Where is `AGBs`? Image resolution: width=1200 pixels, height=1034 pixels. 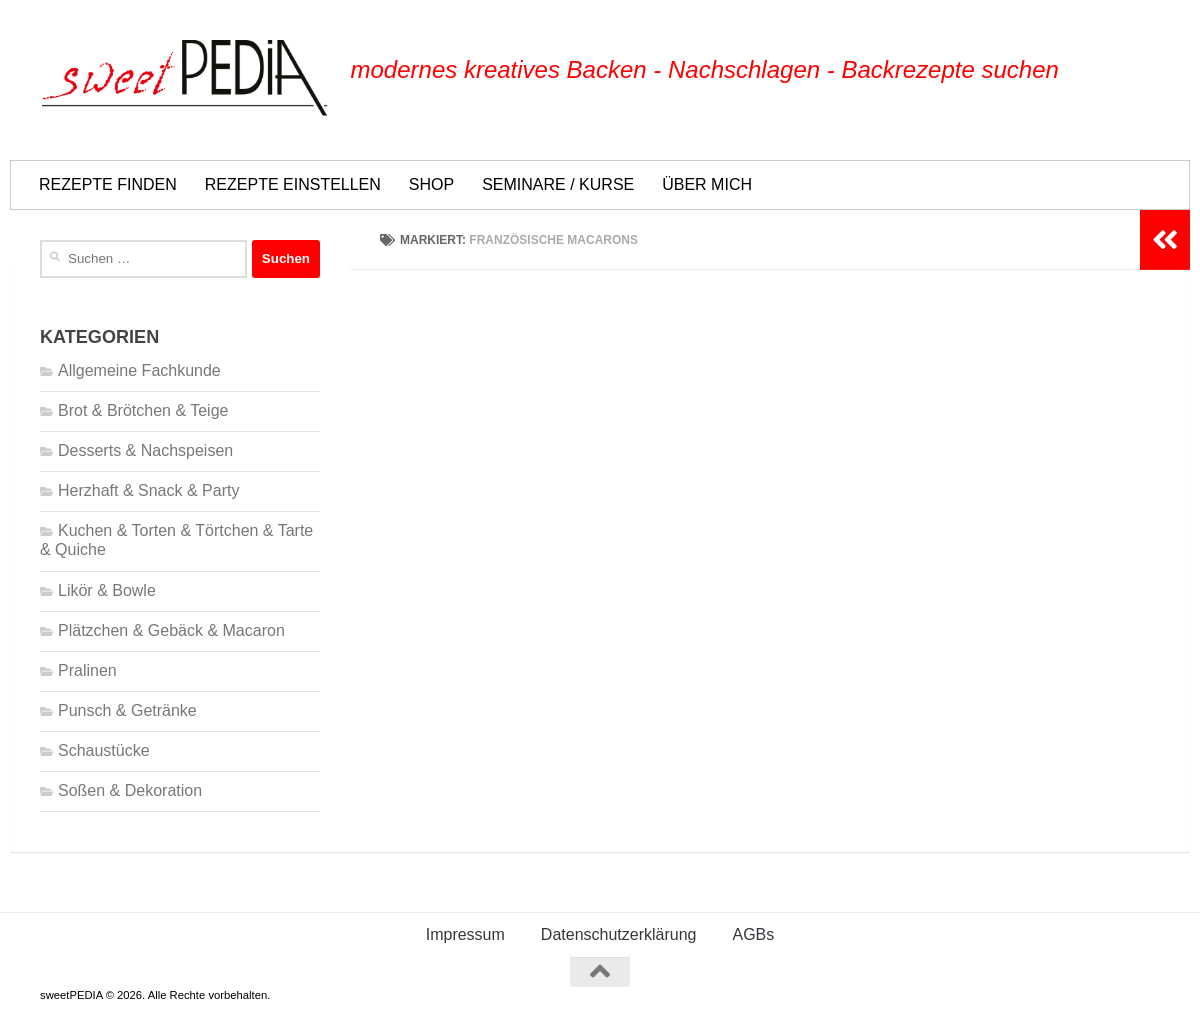
AGBs is located at coordinates (753, 934).